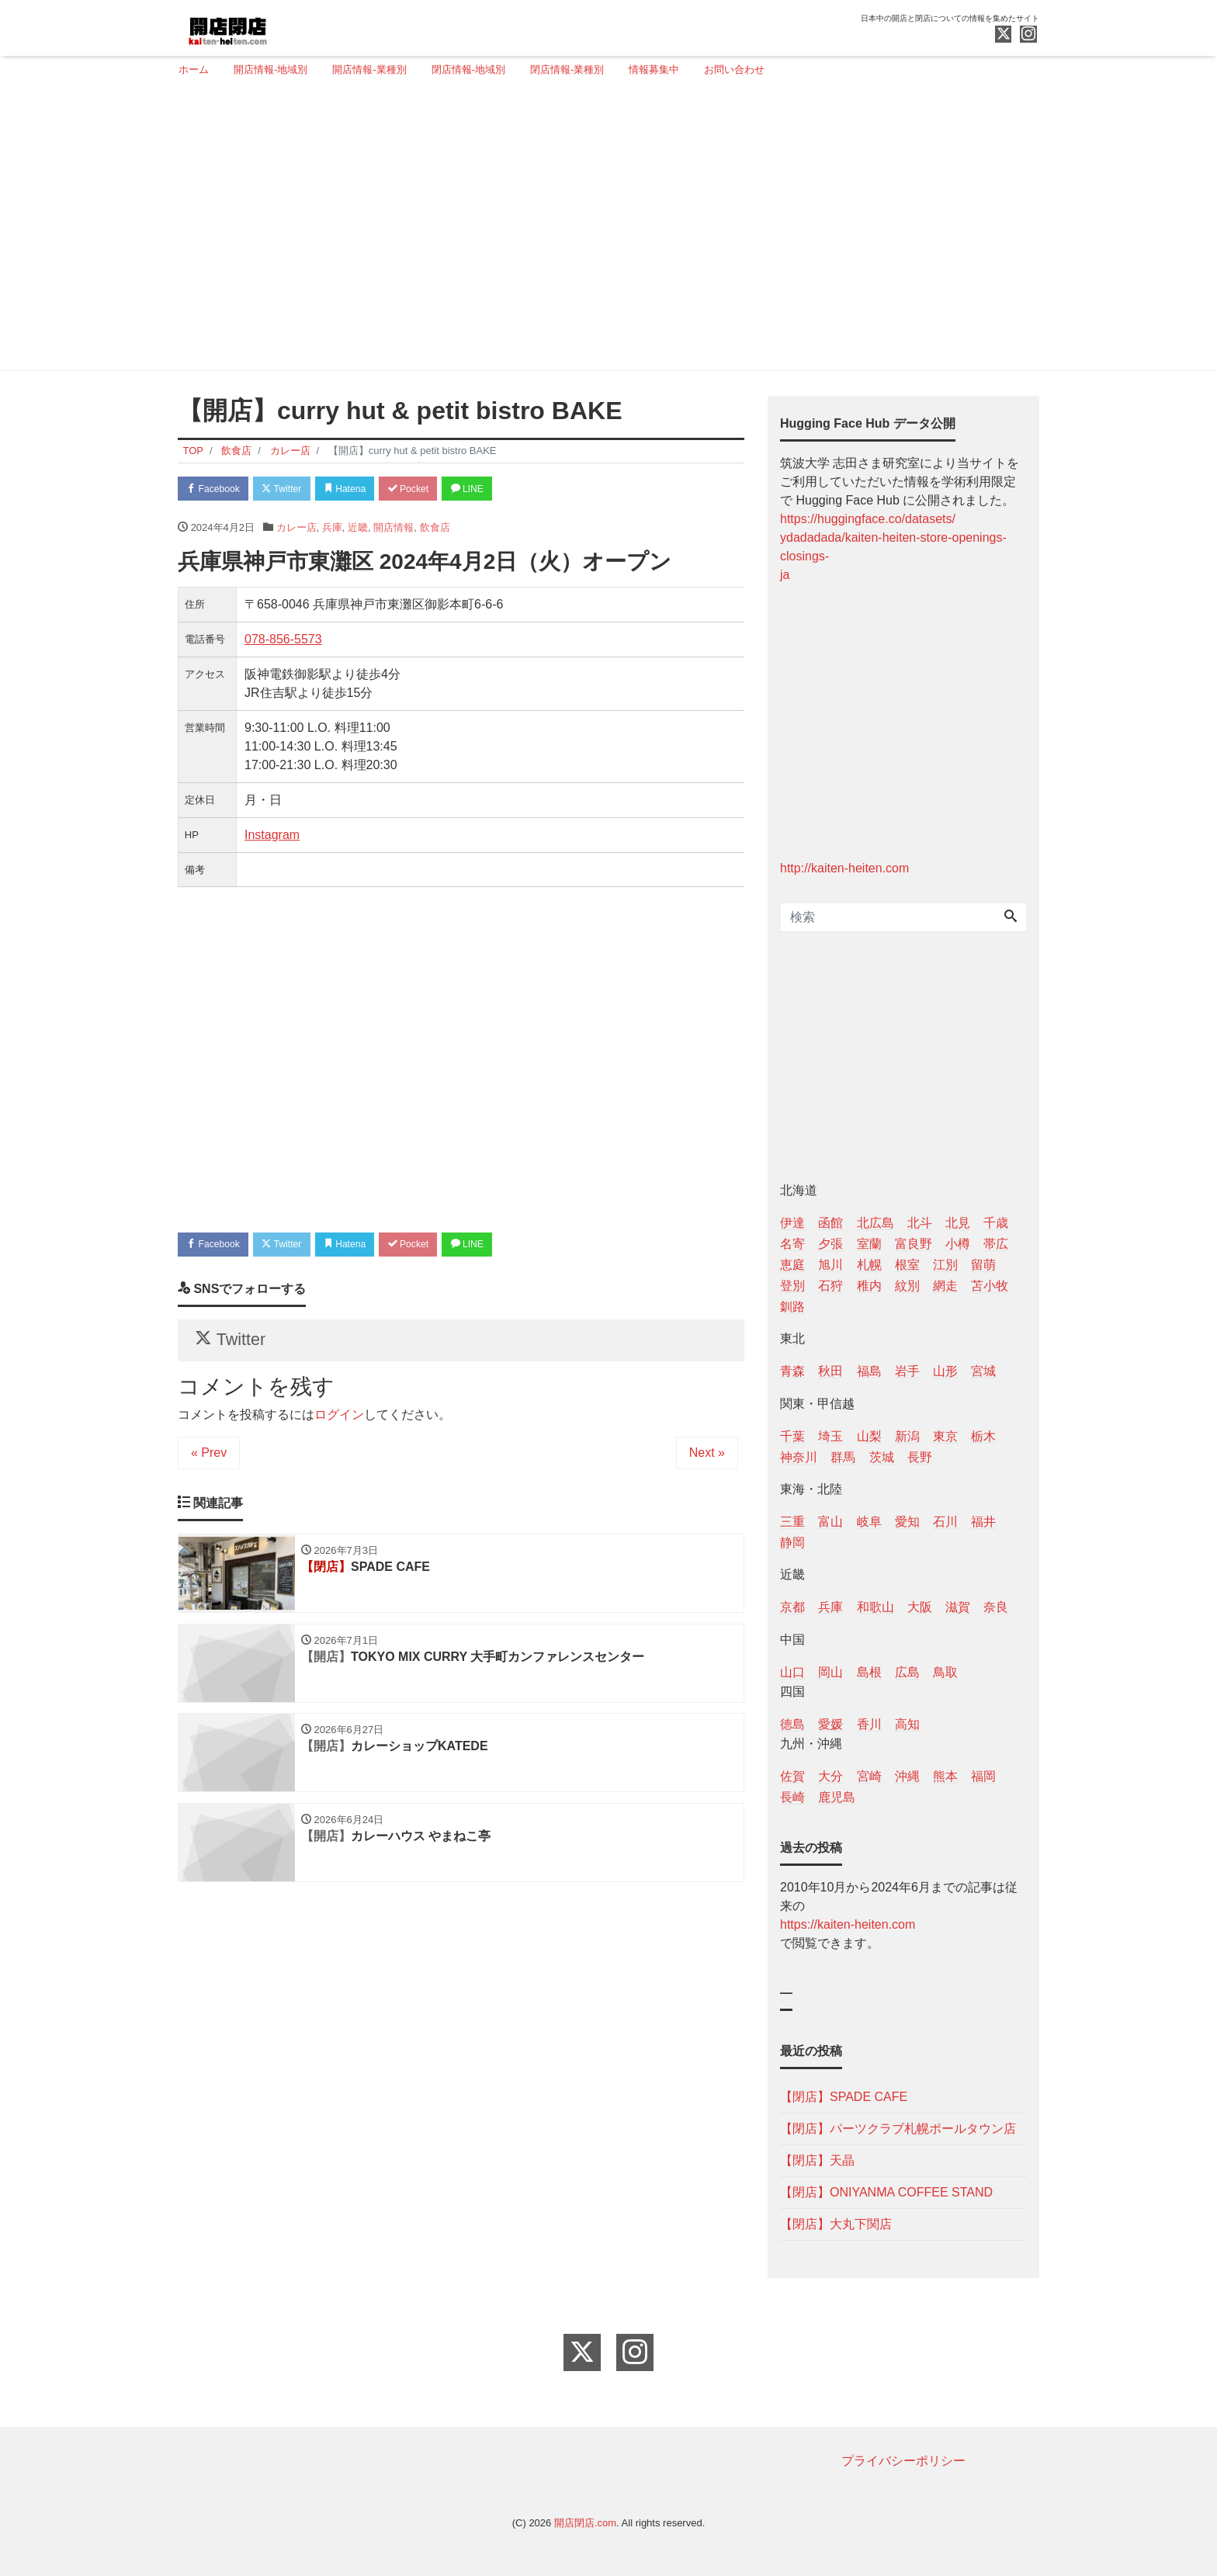 Image resolution: width=1217 pixels, height=2576 pixels. What do you see at coordinates (209, 1461) in the screenshot?
I see `« Prev` at bounding box center [209, 1461].